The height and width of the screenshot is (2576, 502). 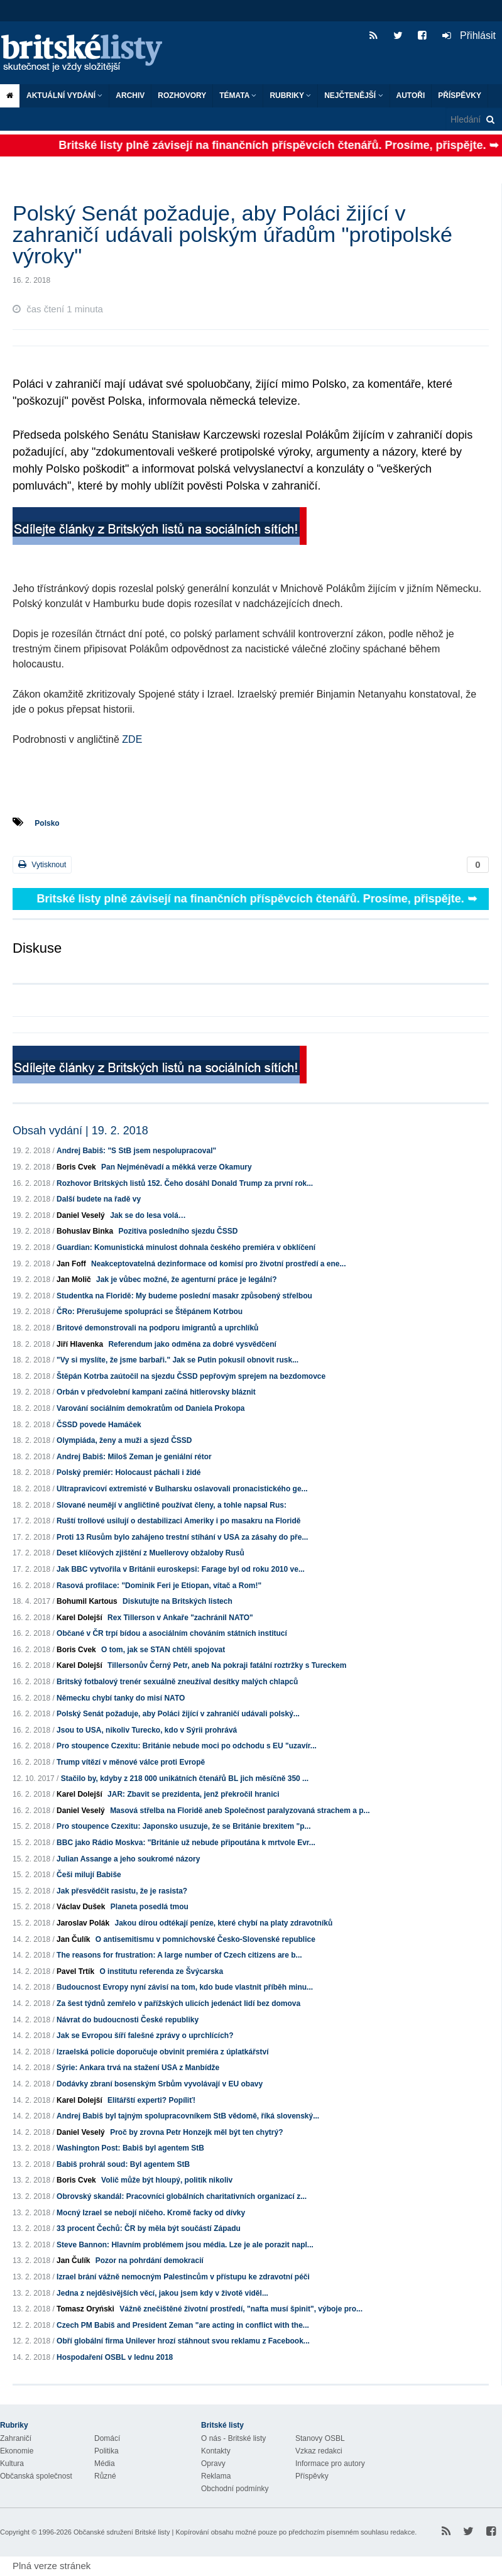 What do you see at coordinates (186, 1247) in the screenshot?
I see `Guardian: Komunistická minulost dohnala českého premiéra v obklíčení` at bounding box center [186, 1247].